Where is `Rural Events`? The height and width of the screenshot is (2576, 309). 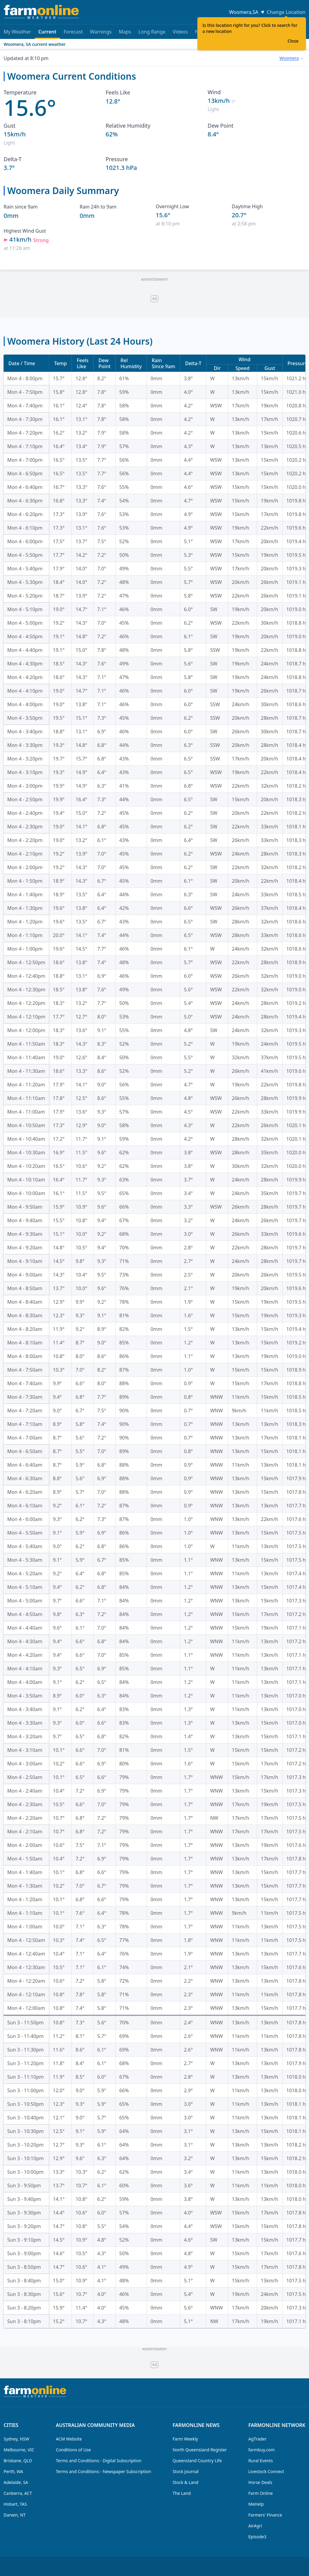 Rural Events is located at coordinates (260, 2460).